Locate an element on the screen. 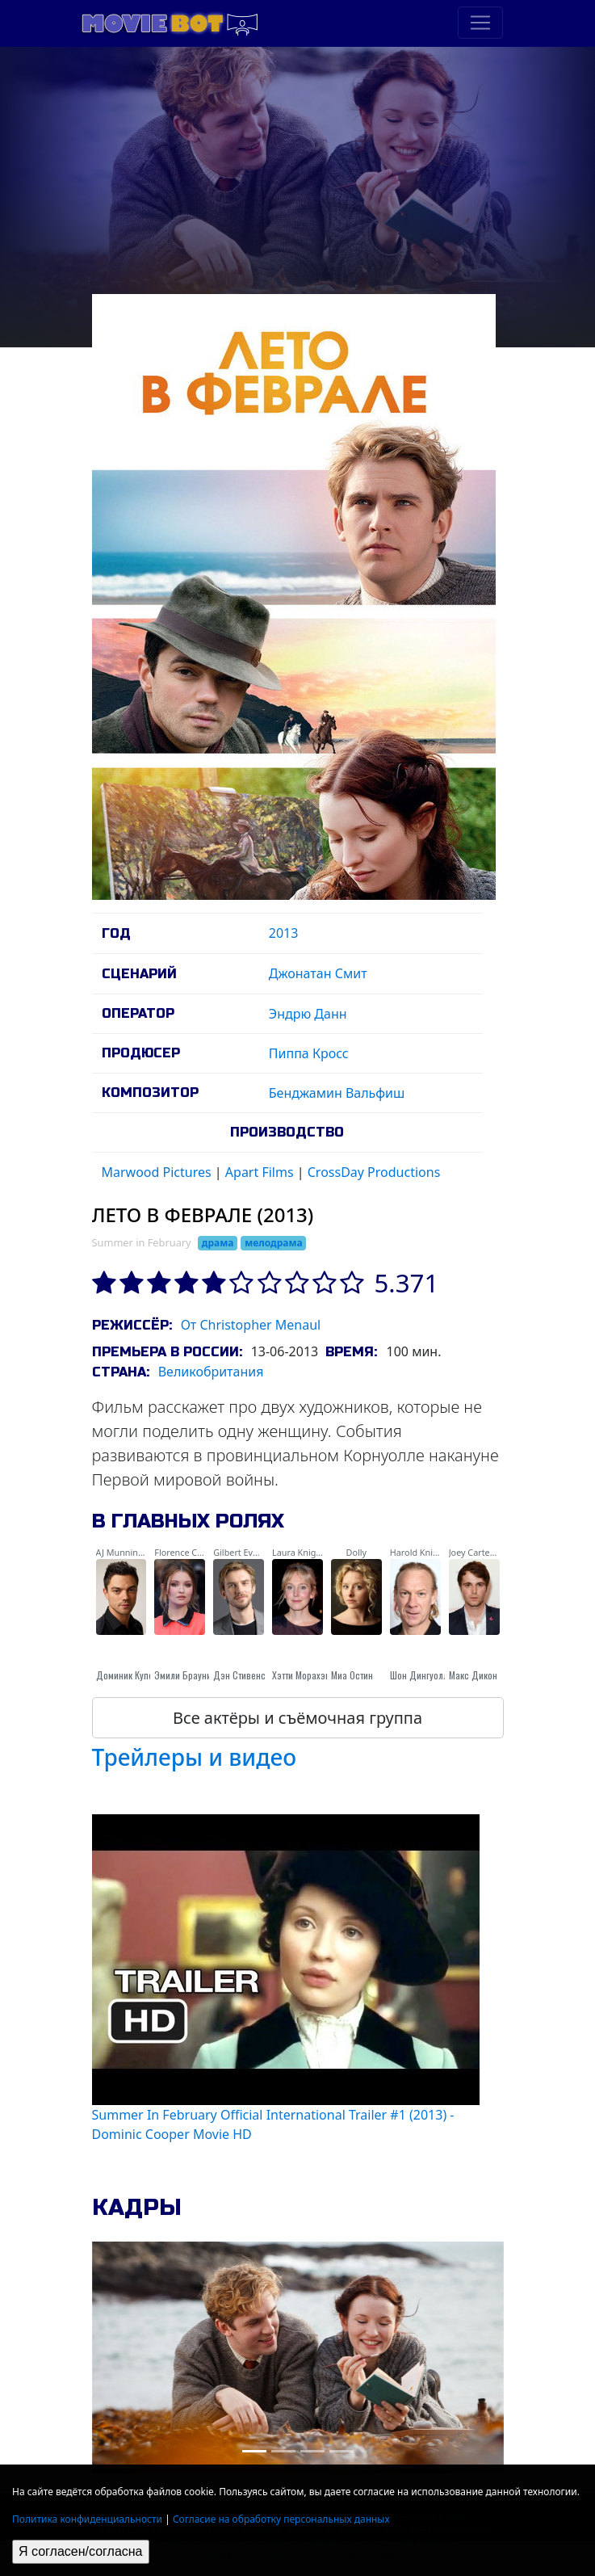 Image resolution: width=595 pixels, height=2576 pixels. Я согласен/согласна is located at coordinates (81, 2551).